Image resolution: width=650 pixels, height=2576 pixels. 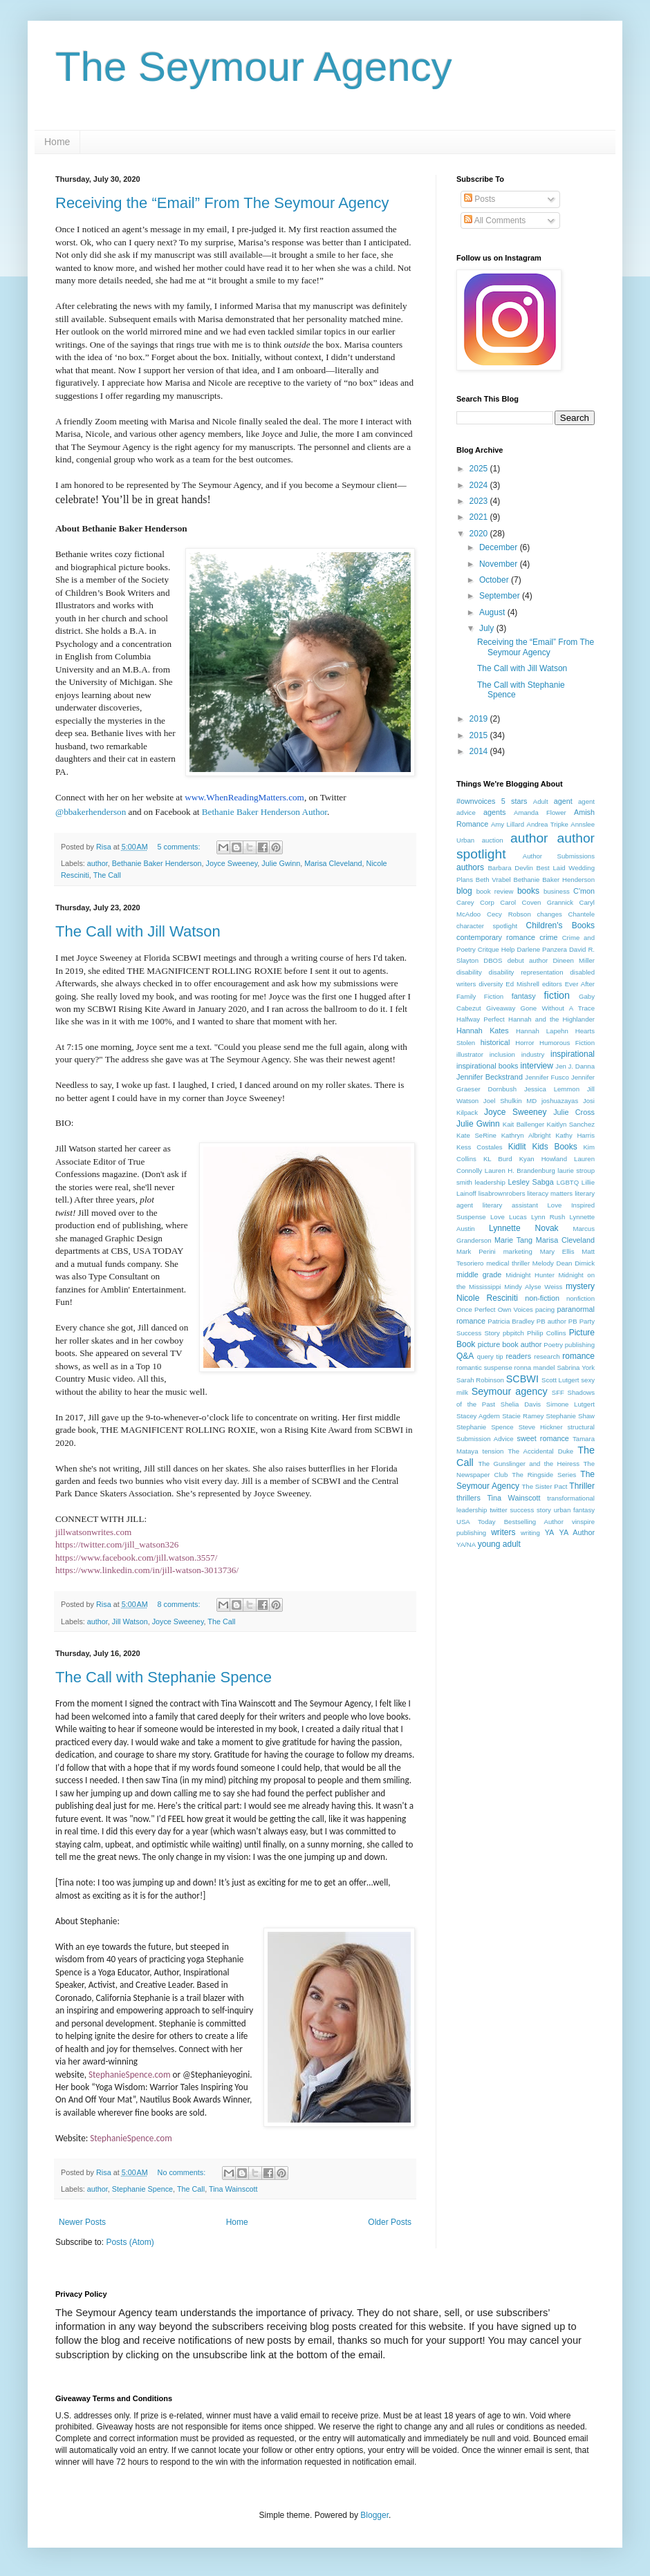 What do you see at coordinates (389, 2222) in the screenshot?
I see `Older Posts` at bounding box center [389, 2222].